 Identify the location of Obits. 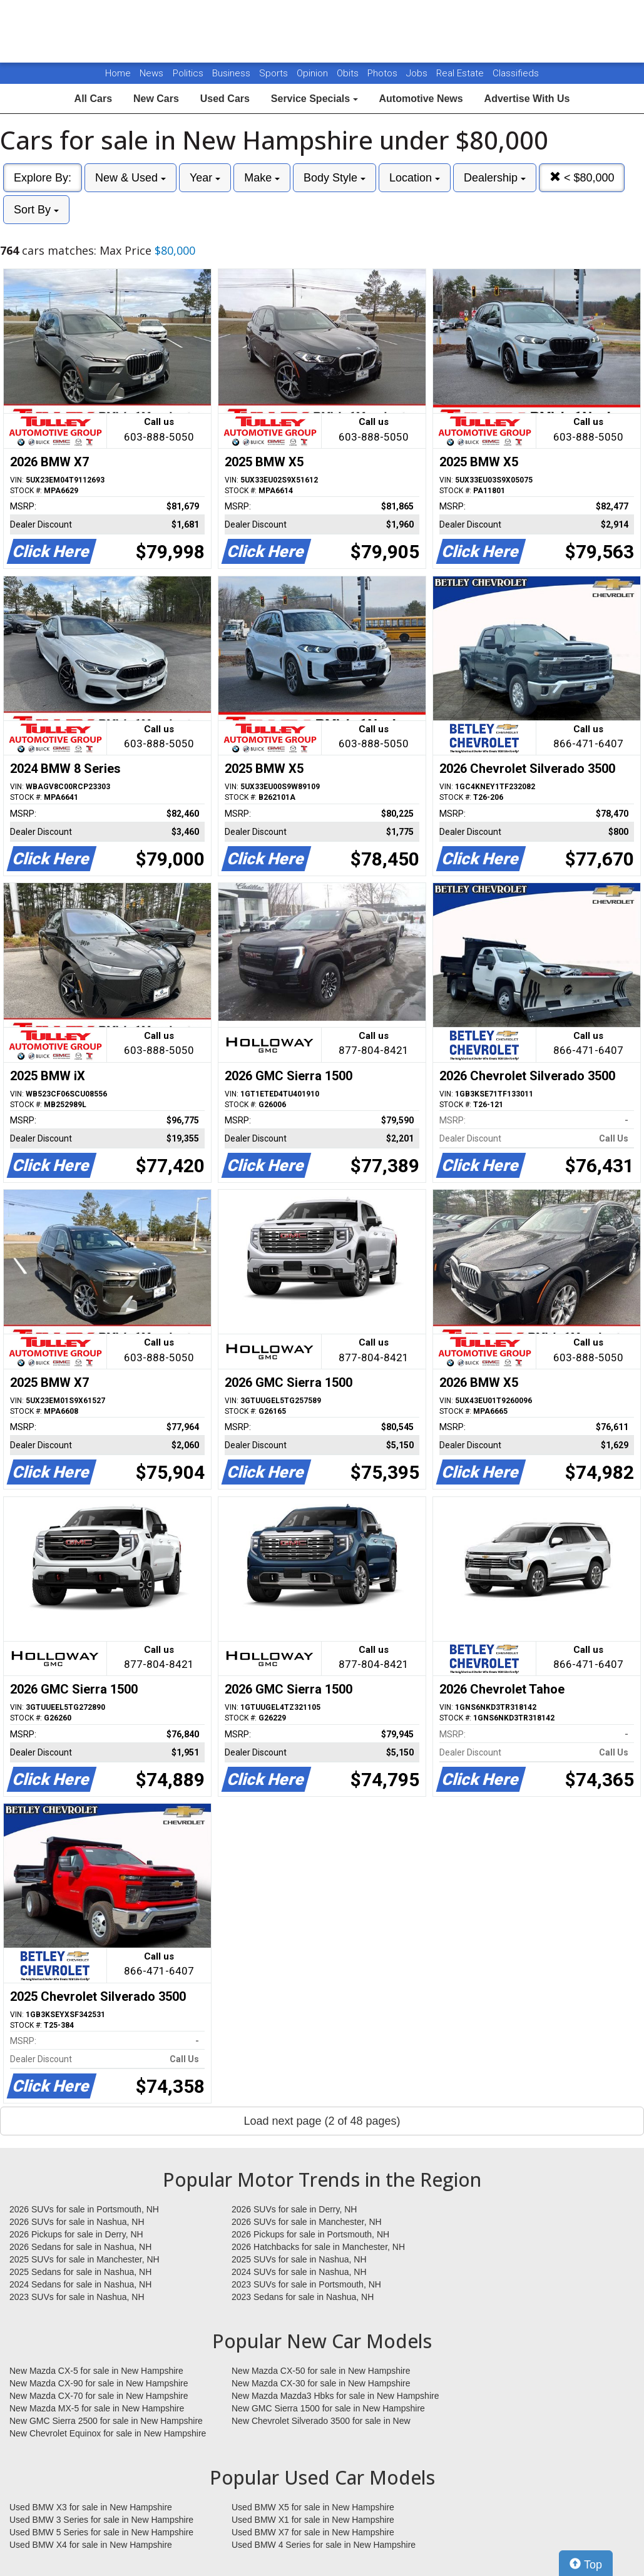
(349, 73).